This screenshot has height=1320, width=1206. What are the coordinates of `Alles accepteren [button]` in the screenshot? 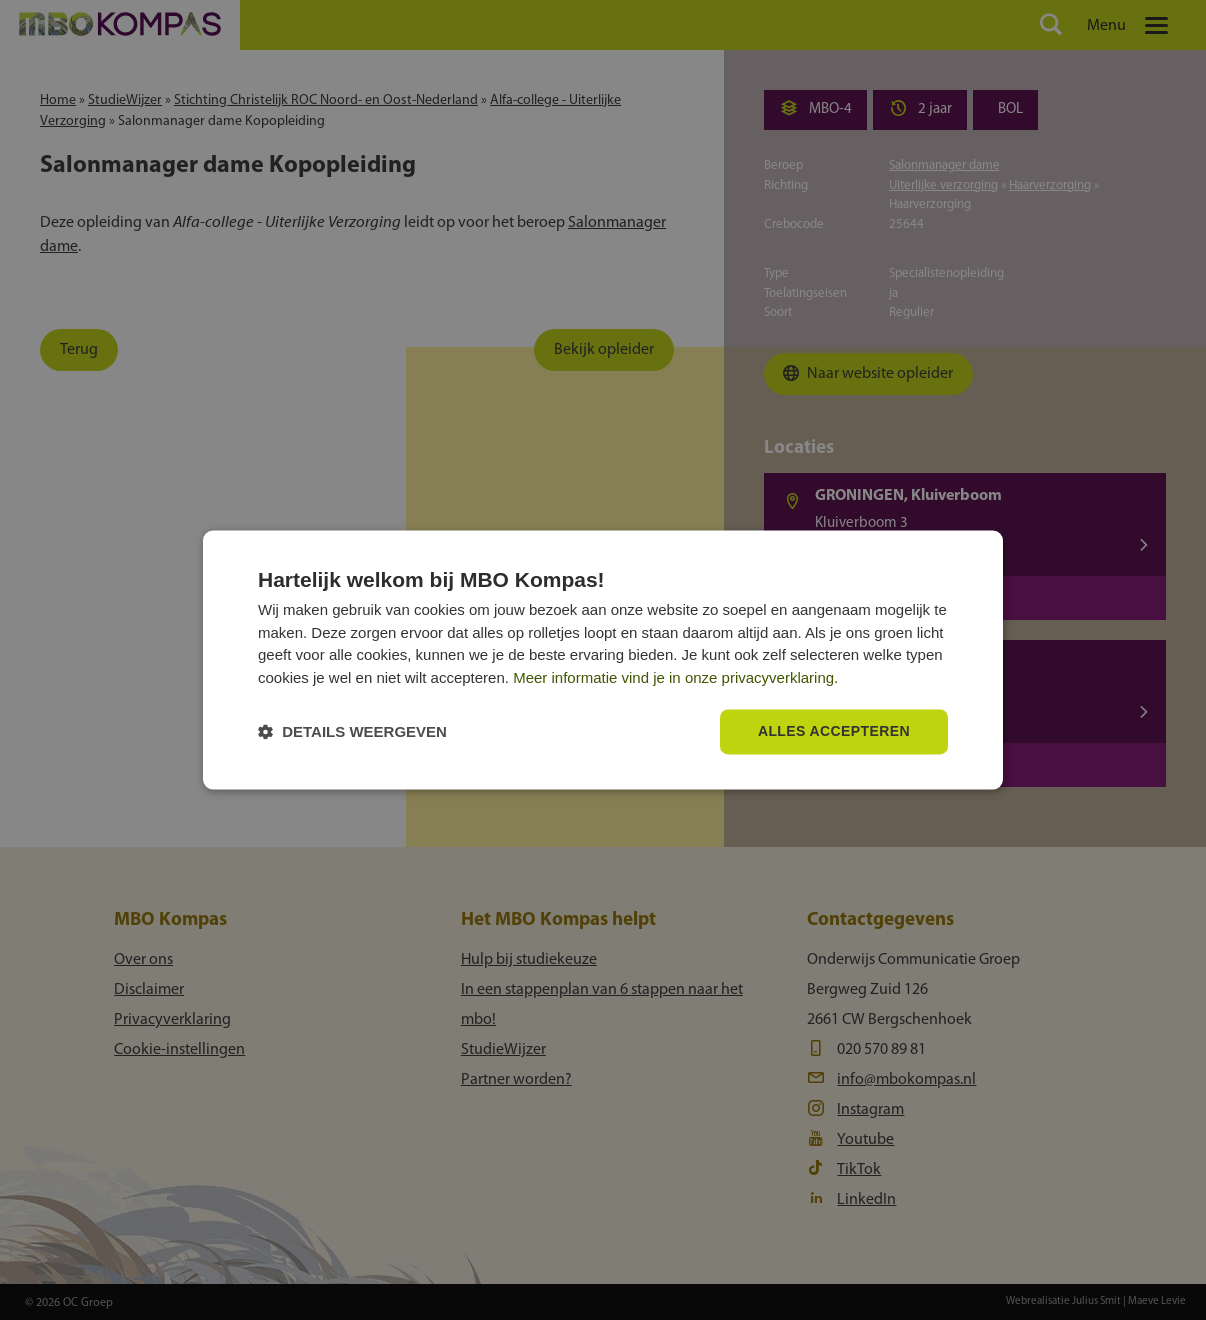 It's located at (834, 732).